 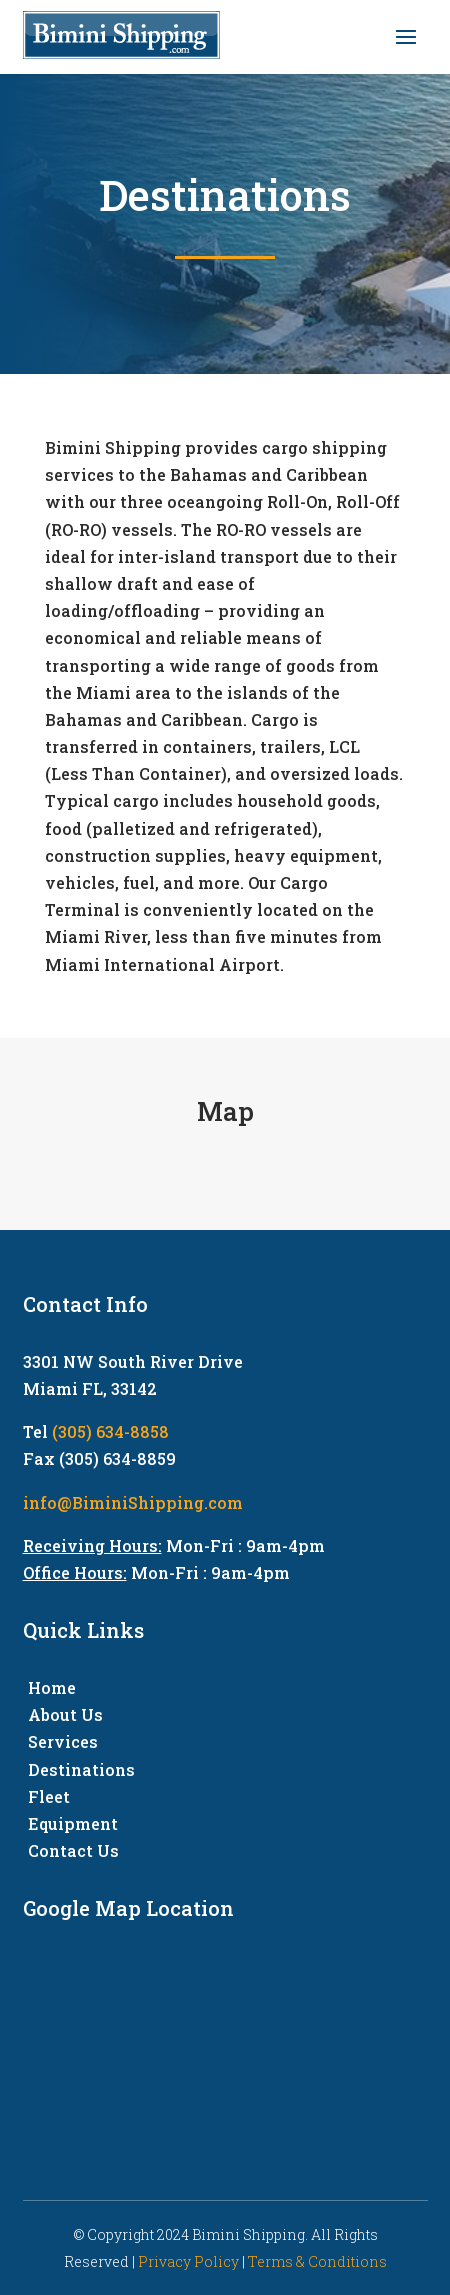 What do you see at coordinates (133, 1502) in the screenshot?
I see `info@BiminiShipping.com` at bounding box center [133, 1502].